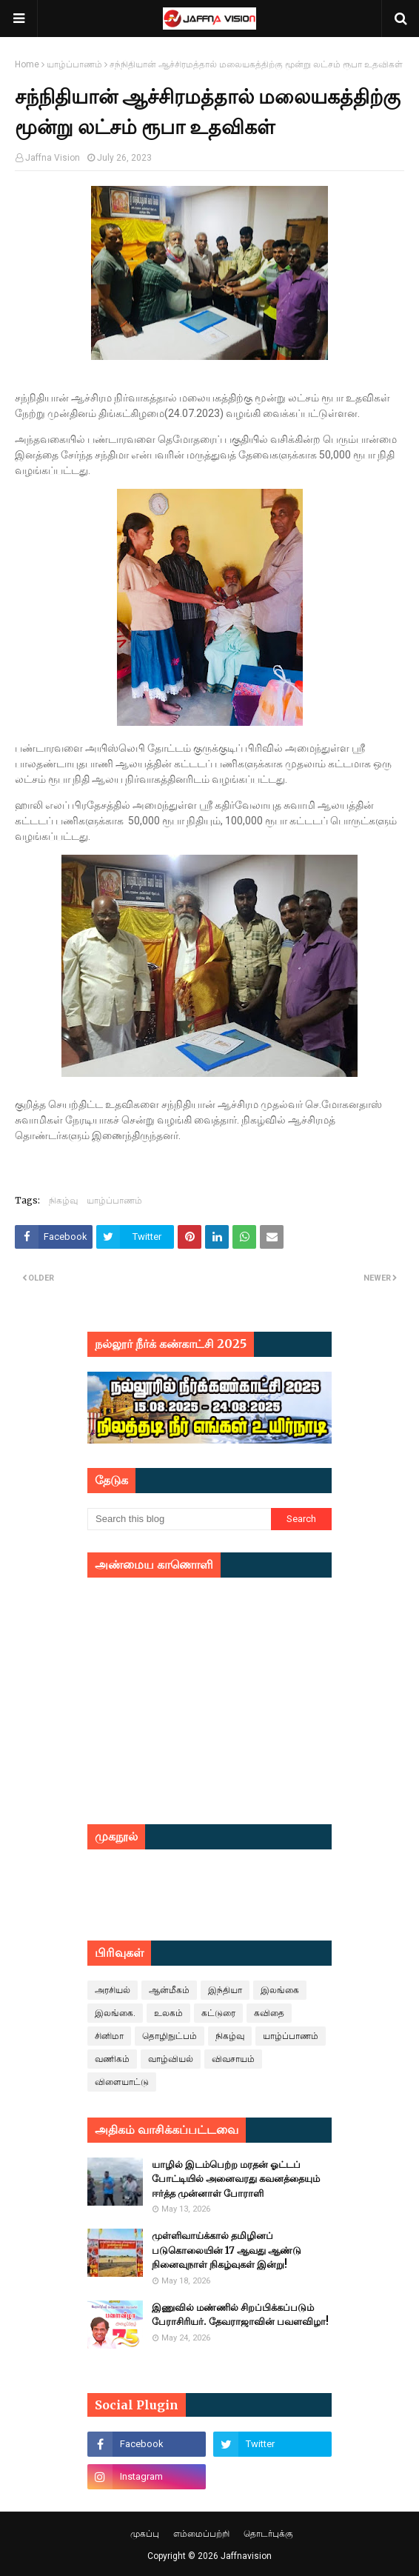 Image resolution: width=419 pixels, height=2576 pixels. What do you see at coordinates (218, 2013) in the screenshot?
I see `கட்டுரை` at bounding box center [218, 2013].